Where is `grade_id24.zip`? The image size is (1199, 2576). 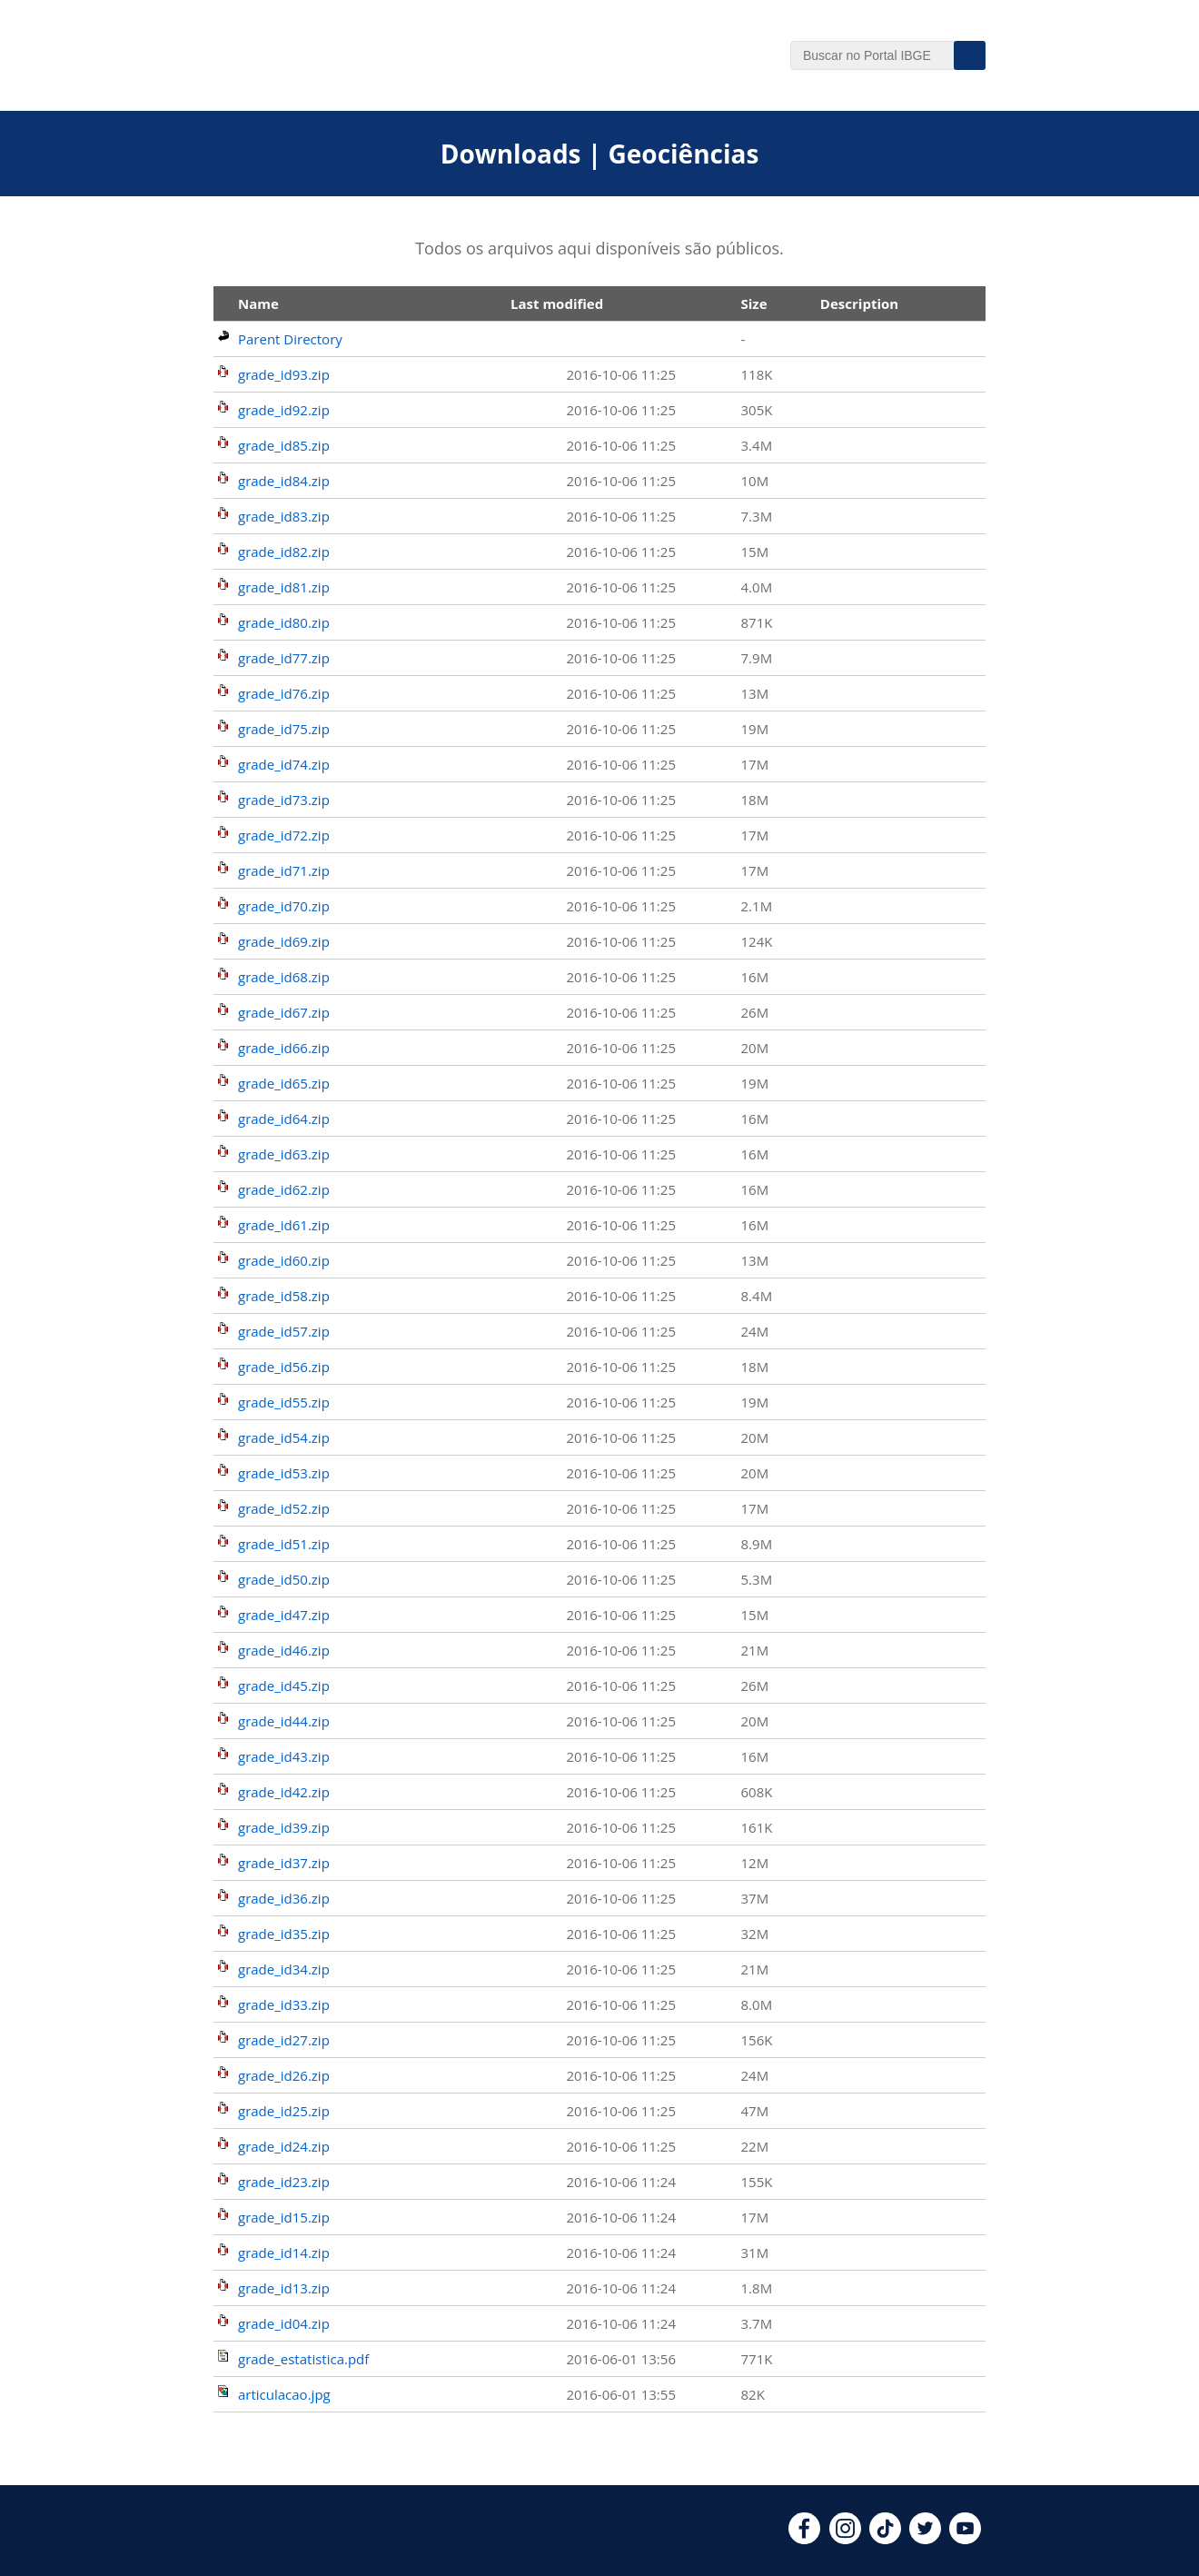 grade_id24.zip is located at coordinates (284, 2146).